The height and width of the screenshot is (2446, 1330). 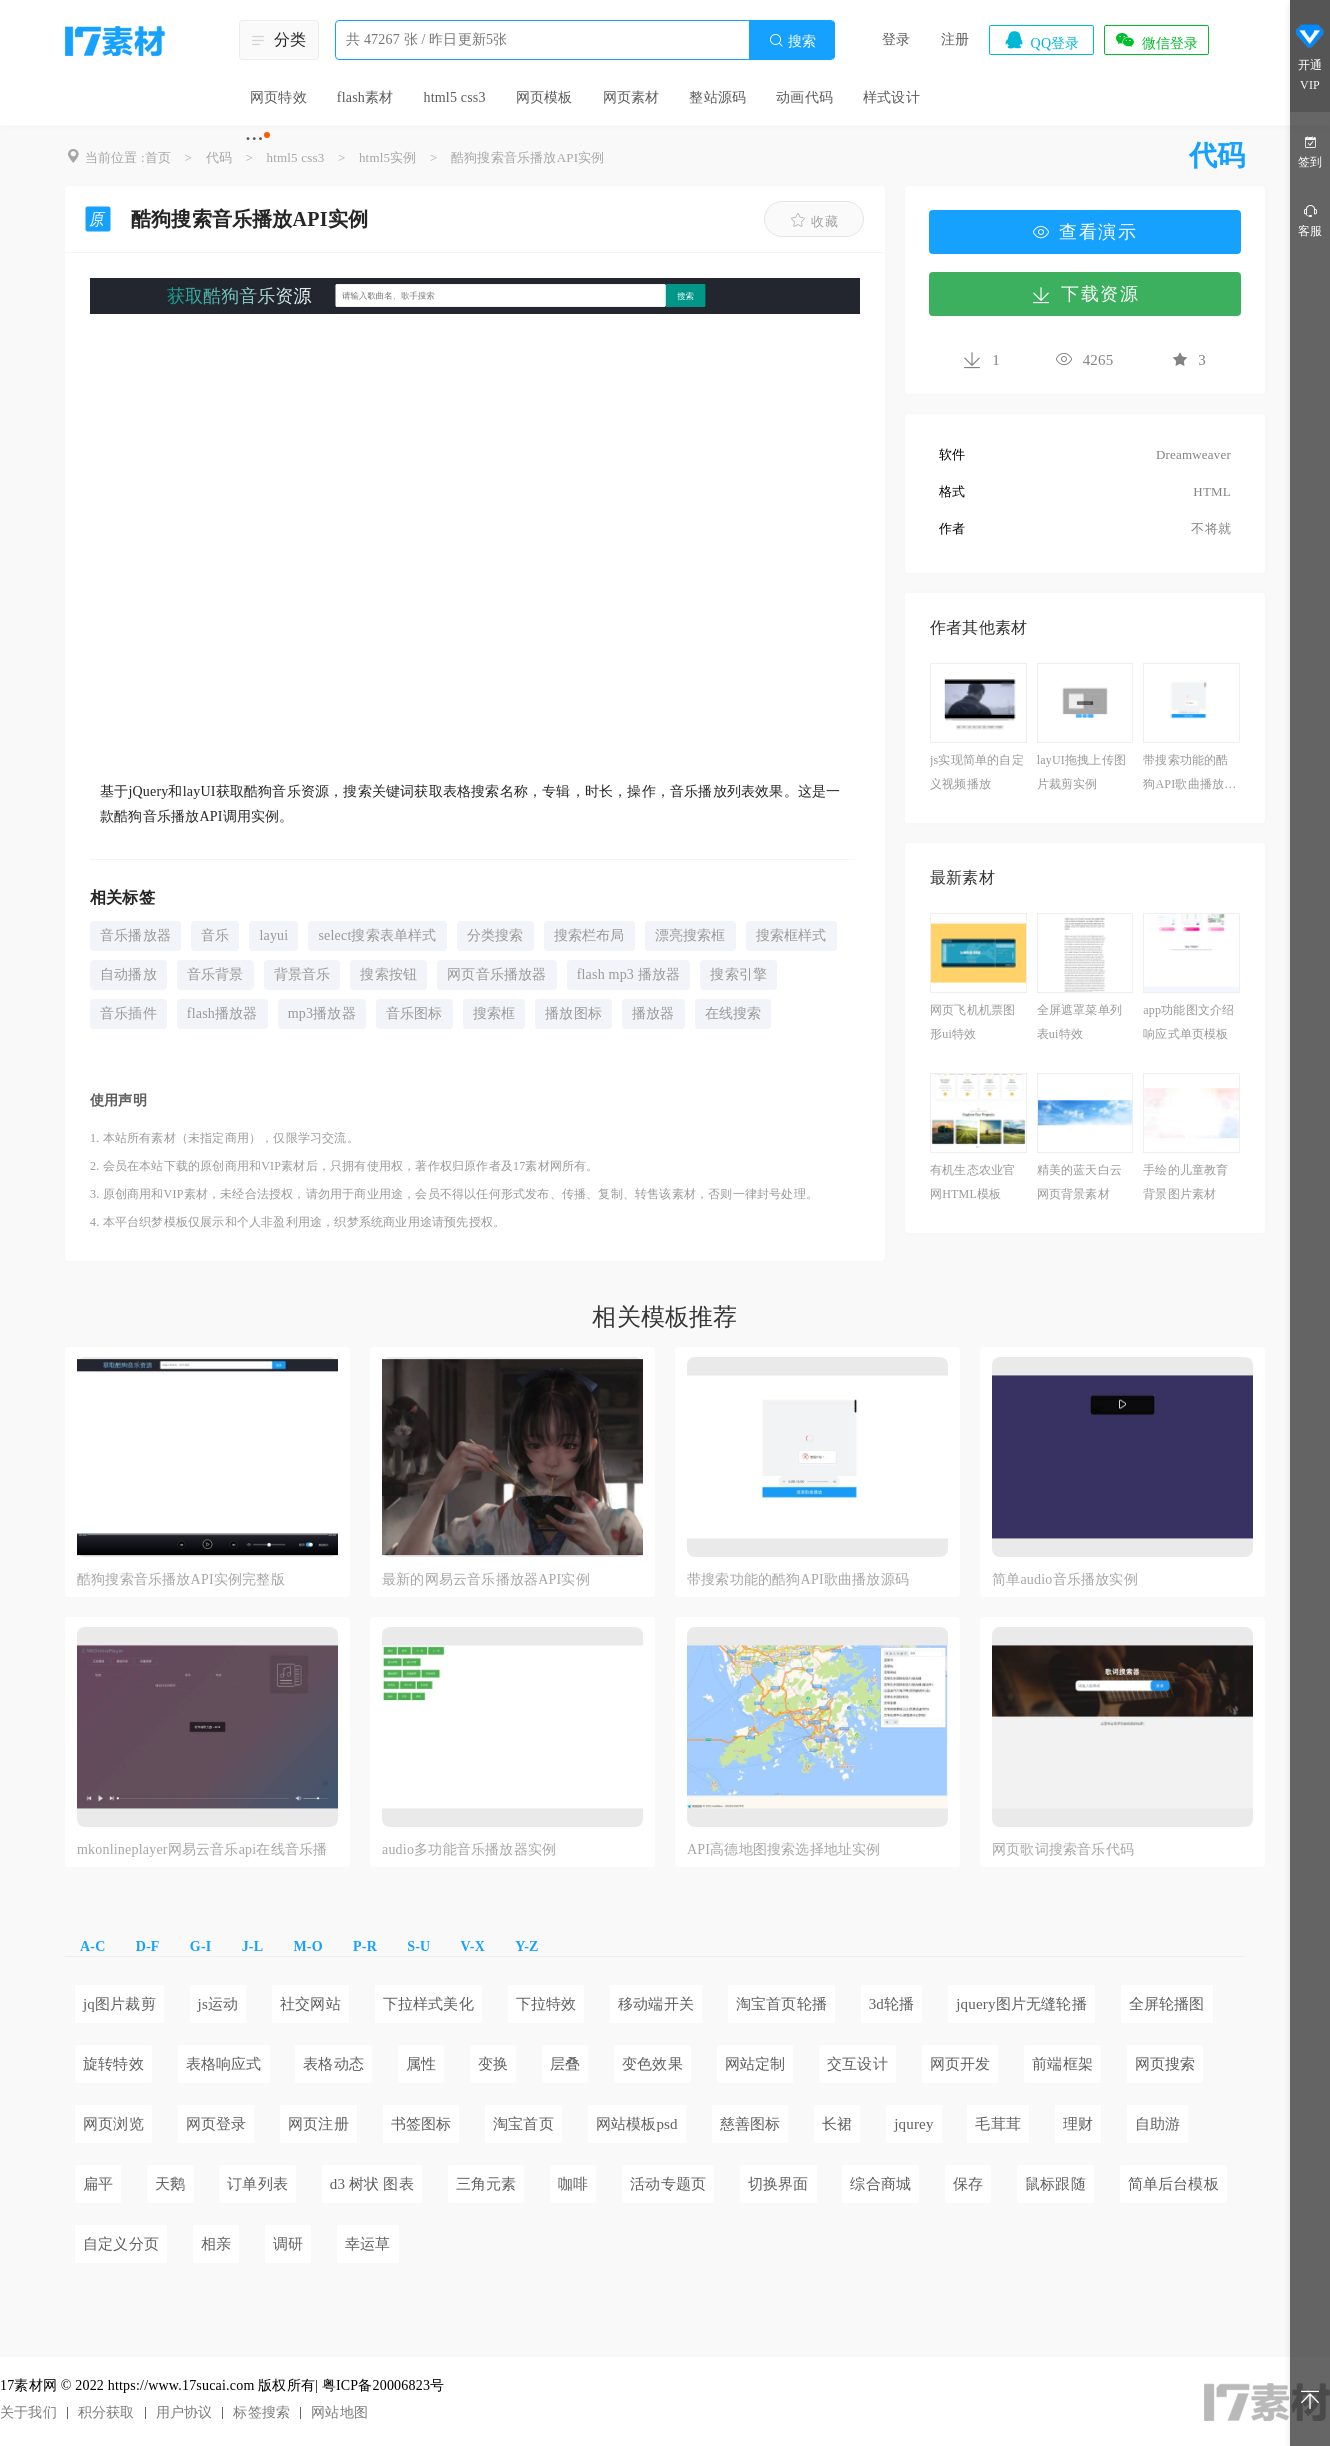 I want to click on layui, so click(x=273, y=935).